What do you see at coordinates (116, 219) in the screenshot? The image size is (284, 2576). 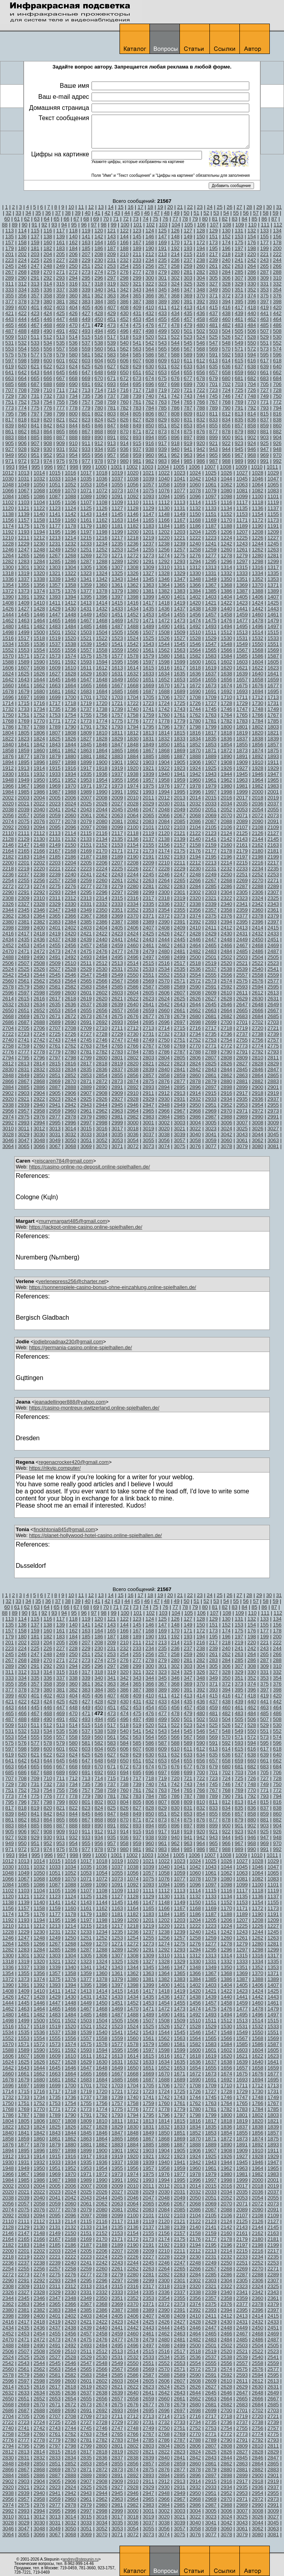 I see `71` at bounding box center [116, 219].